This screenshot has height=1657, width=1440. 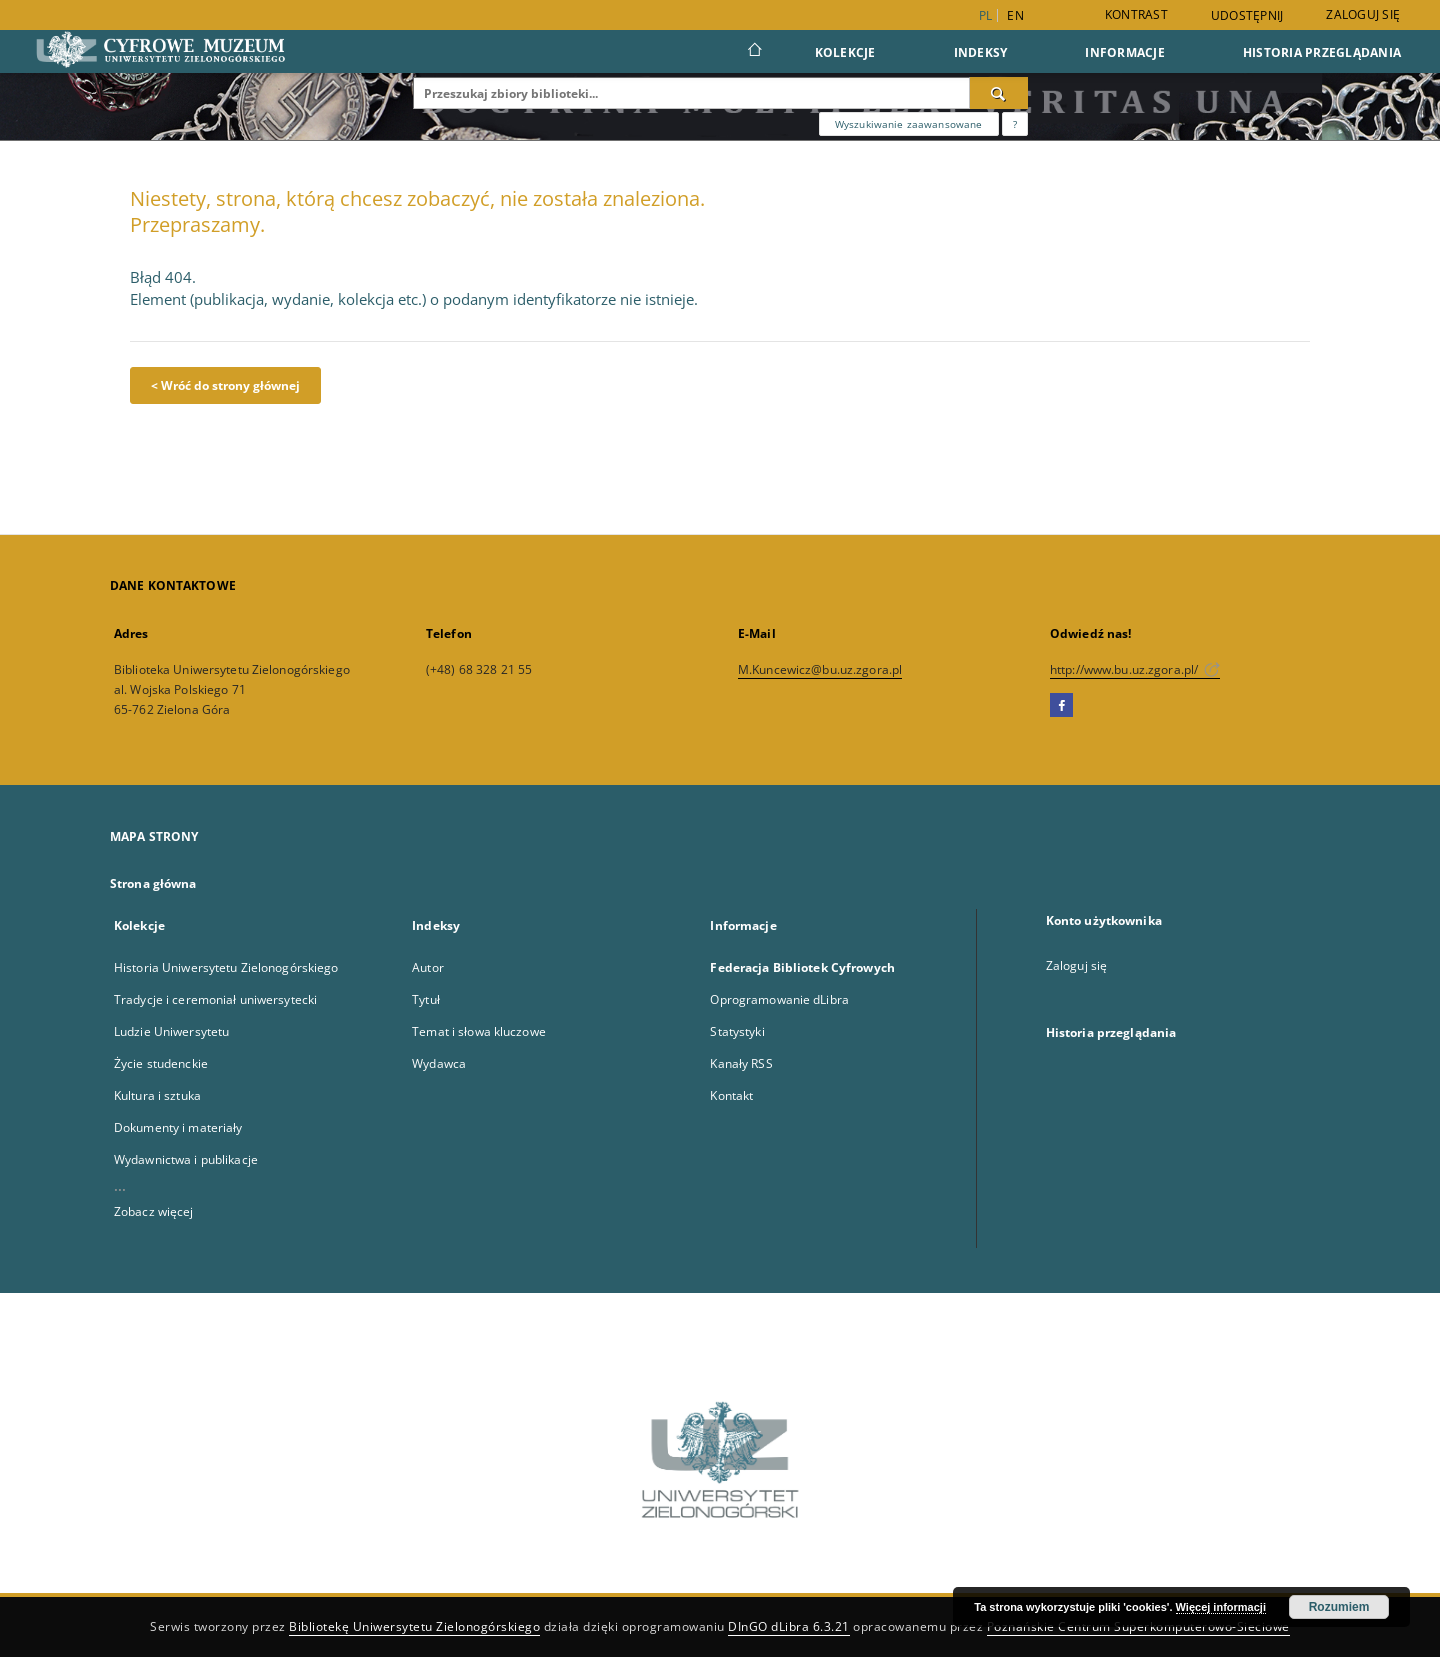 What do you see at coordinates (1138, 1626) in the screenshot?
I see `Poznańskie Centrum Superkomputerowo-Sieciowe` at bounding box center [1138, 1626].